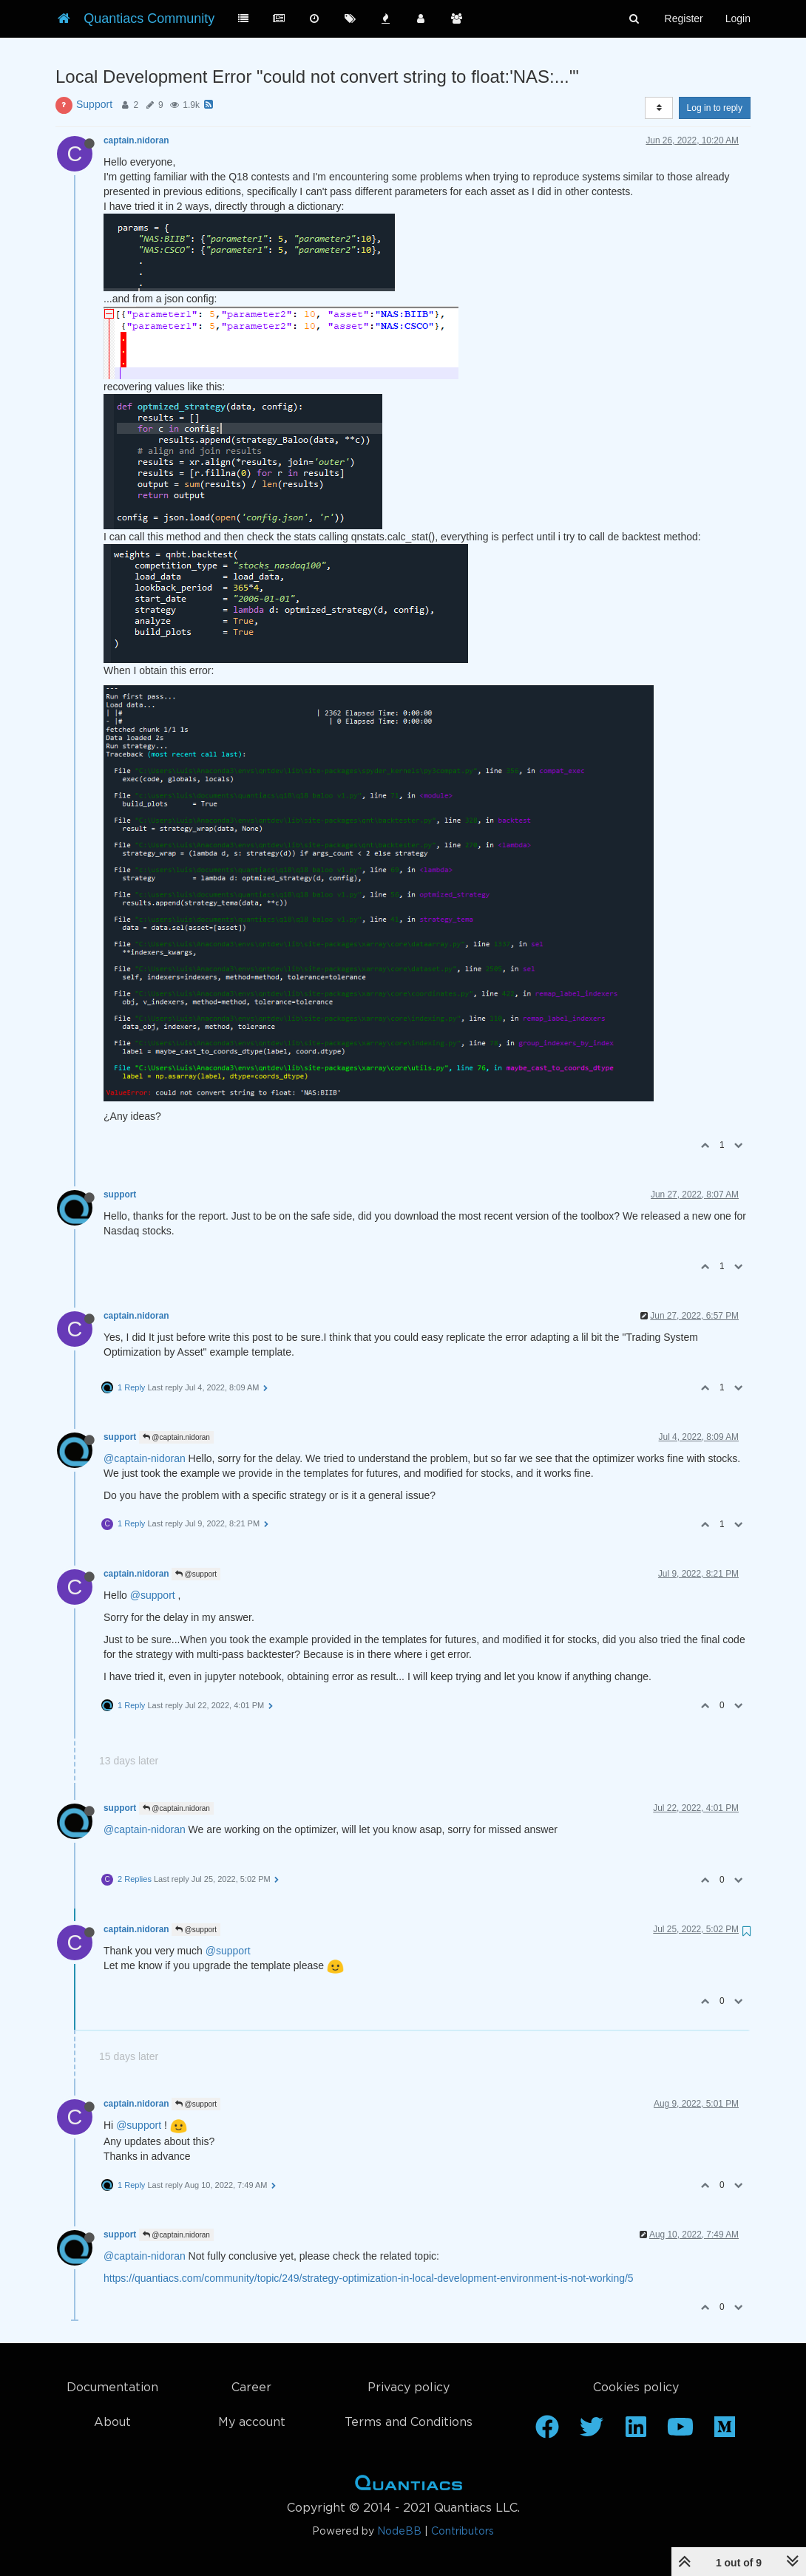 The width and height of the screenshot is (806, 2576). What do you see at coordinates (369, 2278) in the screenshot?
I see `https://quantiacs.com/community/topic/249/strategy-optimization-in-local-development-environment-is-not-working/5` at bounding box center [369, 2278].